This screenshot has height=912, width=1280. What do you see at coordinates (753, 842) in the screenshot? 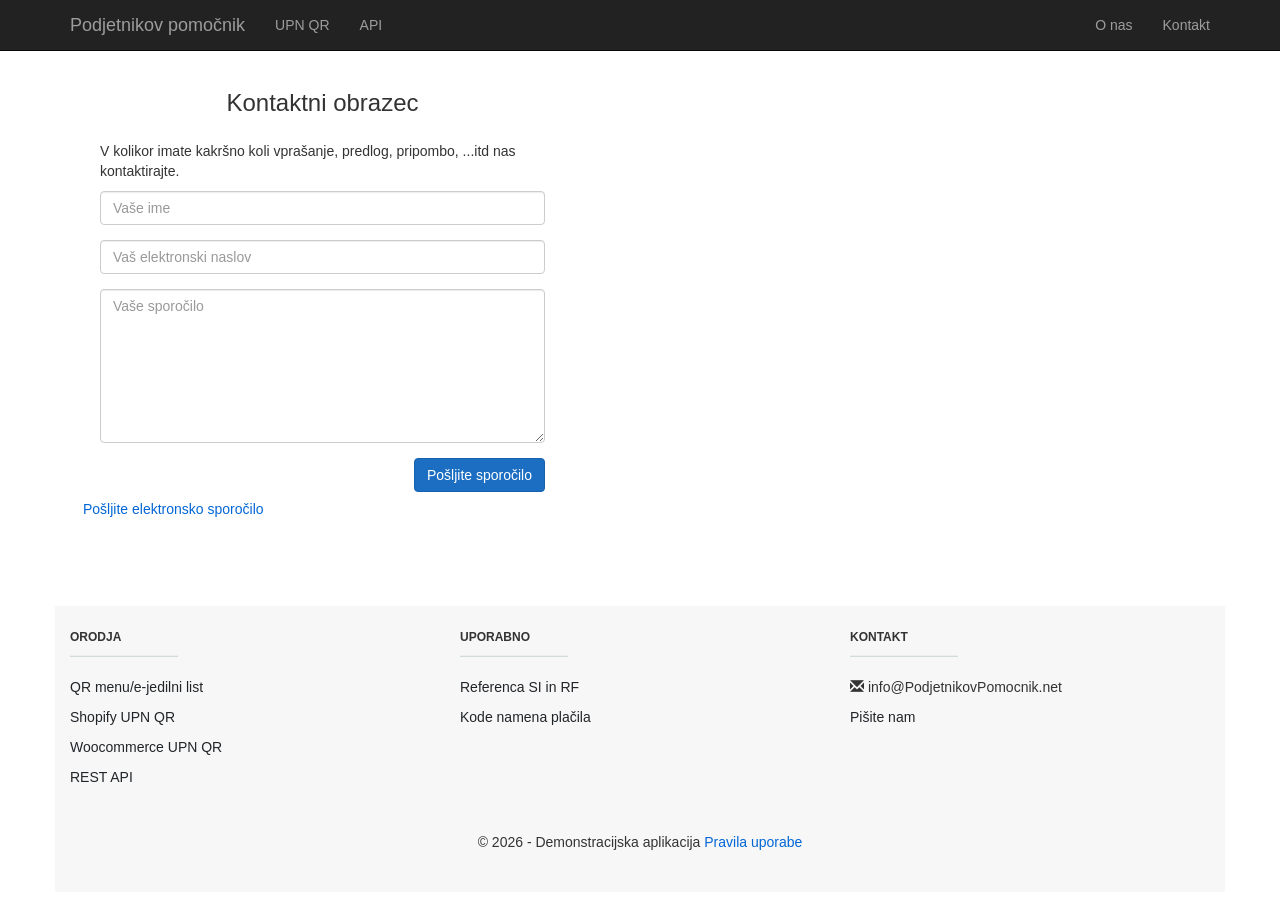
I see `Pravila uporabe` at bounding box center [753, 842].